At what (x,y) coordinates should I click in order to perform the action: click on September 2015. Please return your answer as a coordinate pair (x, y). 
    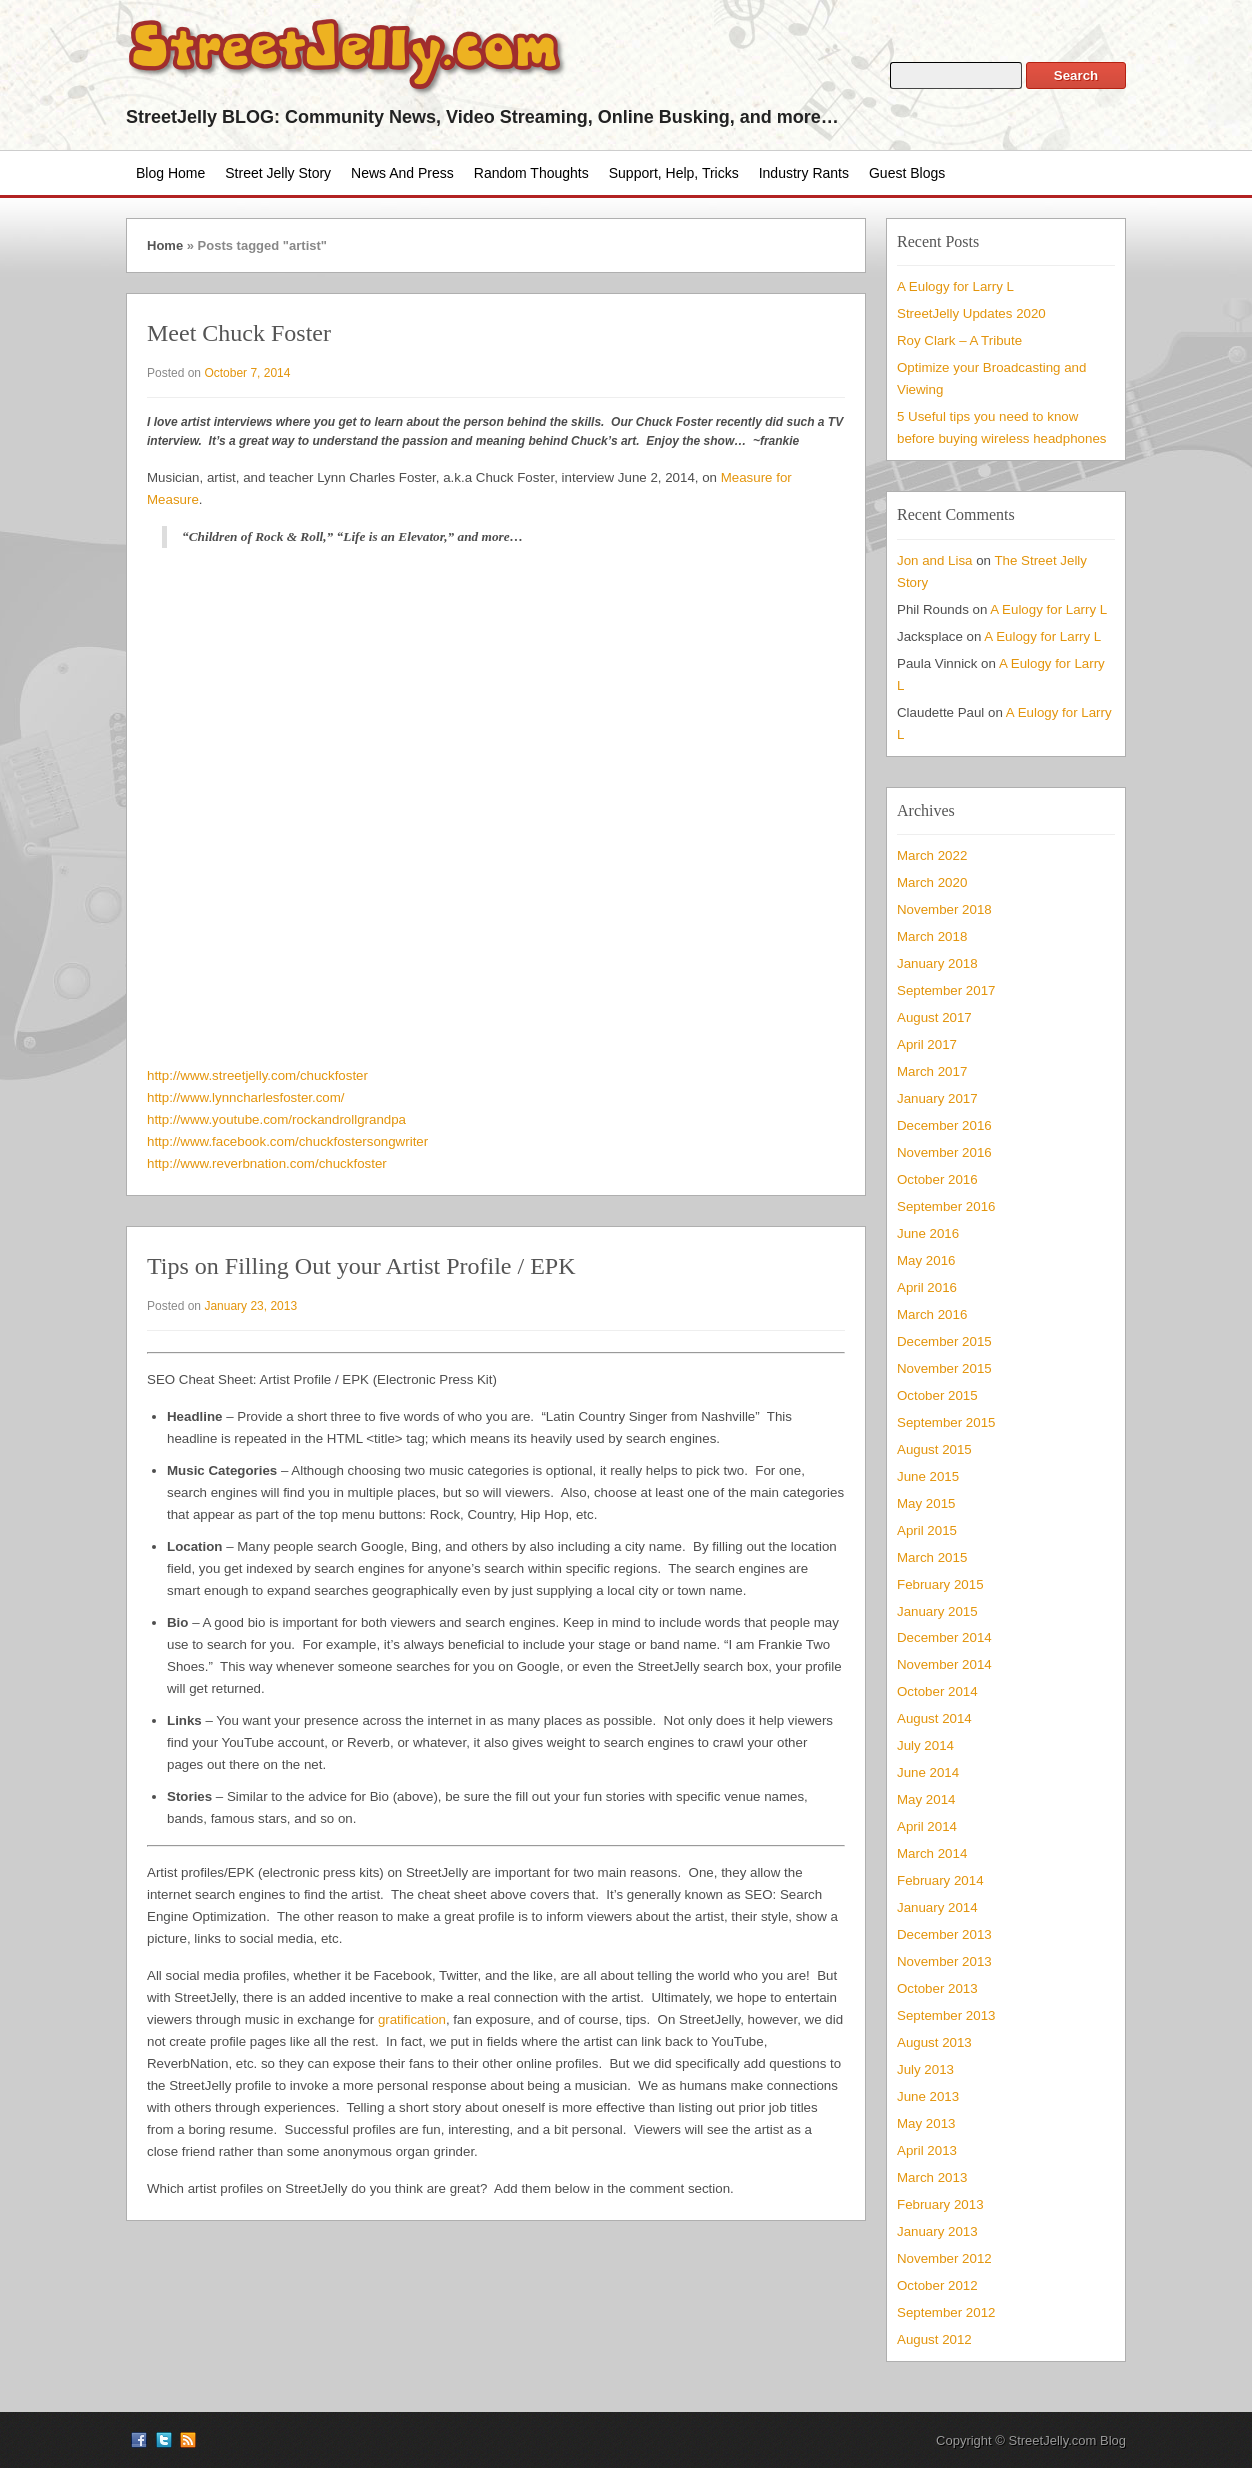
    Looking at the image, I should click on (946, 1422).